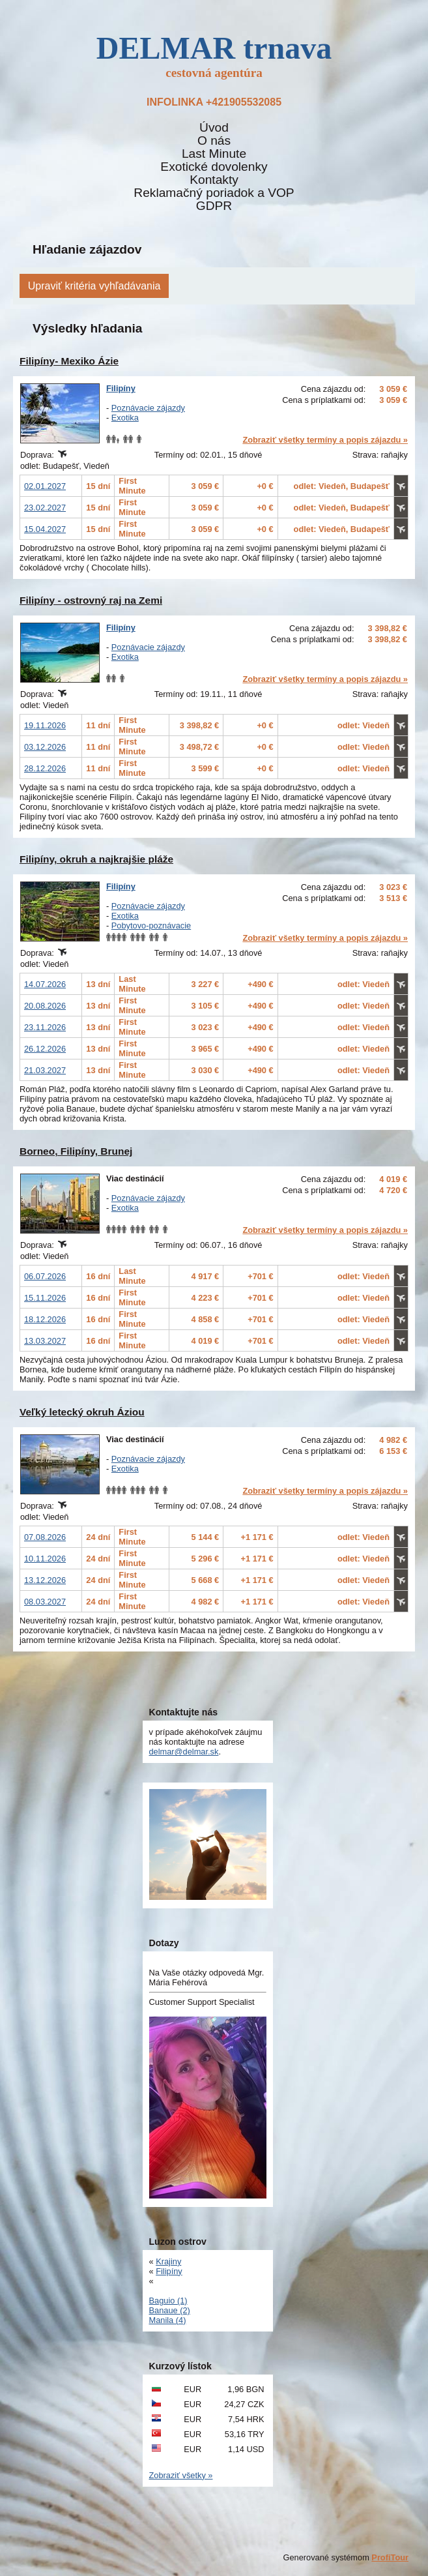  I want to click on Filipíny- Mexiko Ázie, so click(69, 360).